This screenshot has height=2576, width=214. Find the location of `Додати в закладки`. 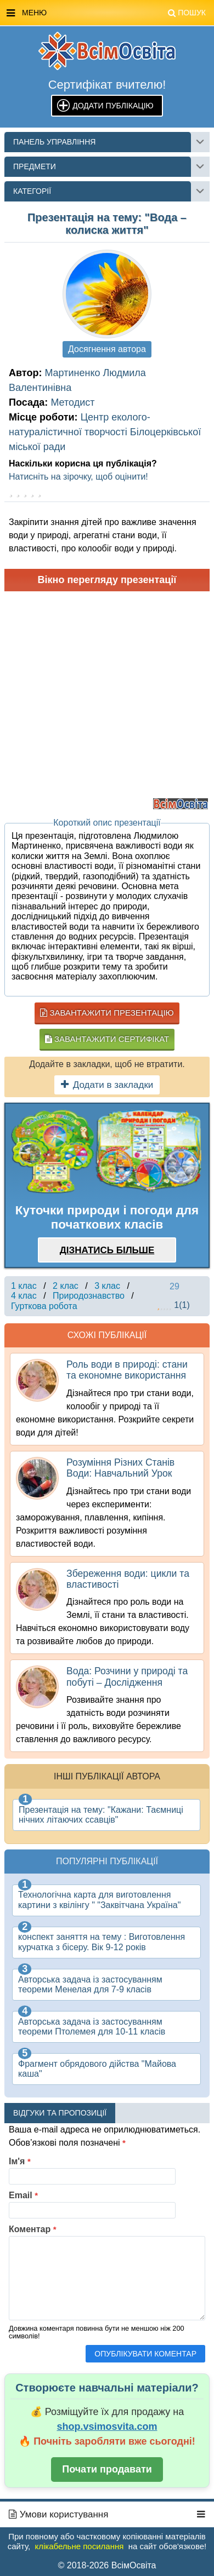

Додати в закладки is located at coordinates (107, 1085).